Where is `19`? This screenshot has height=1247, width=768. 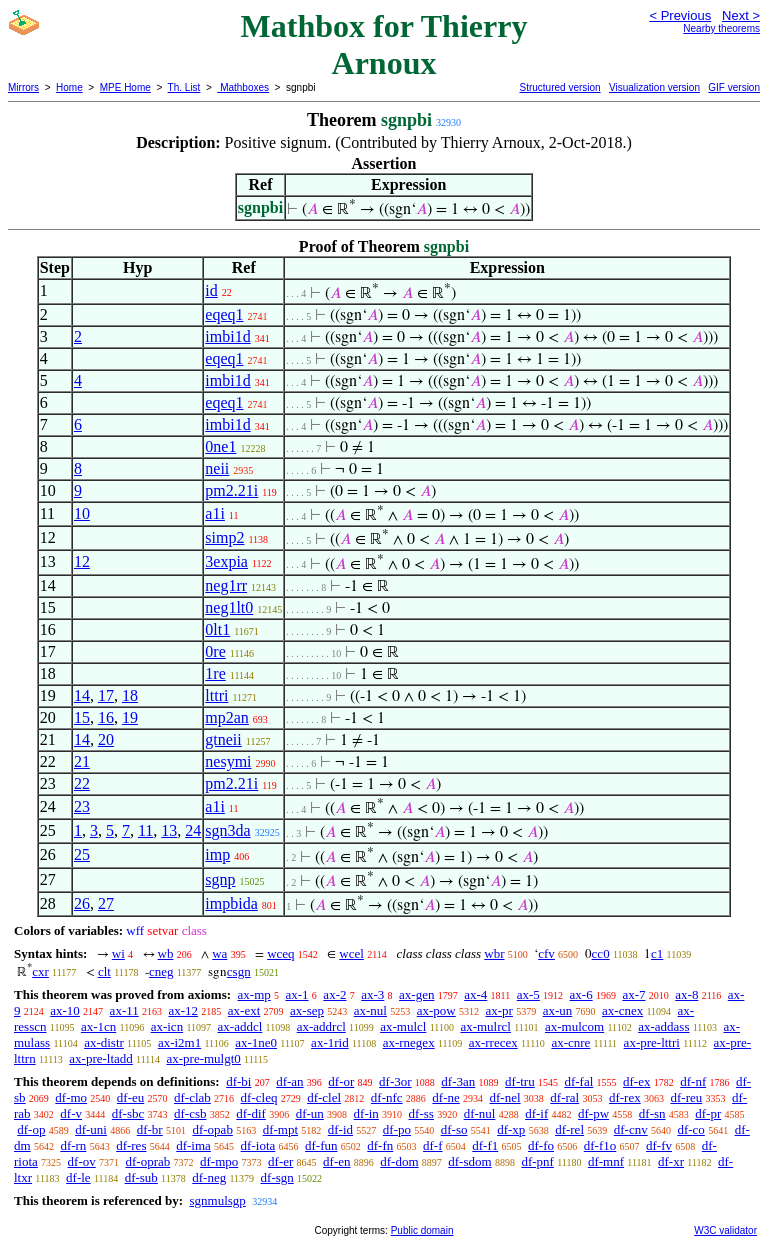
19 is located at coordinates (130, 717).